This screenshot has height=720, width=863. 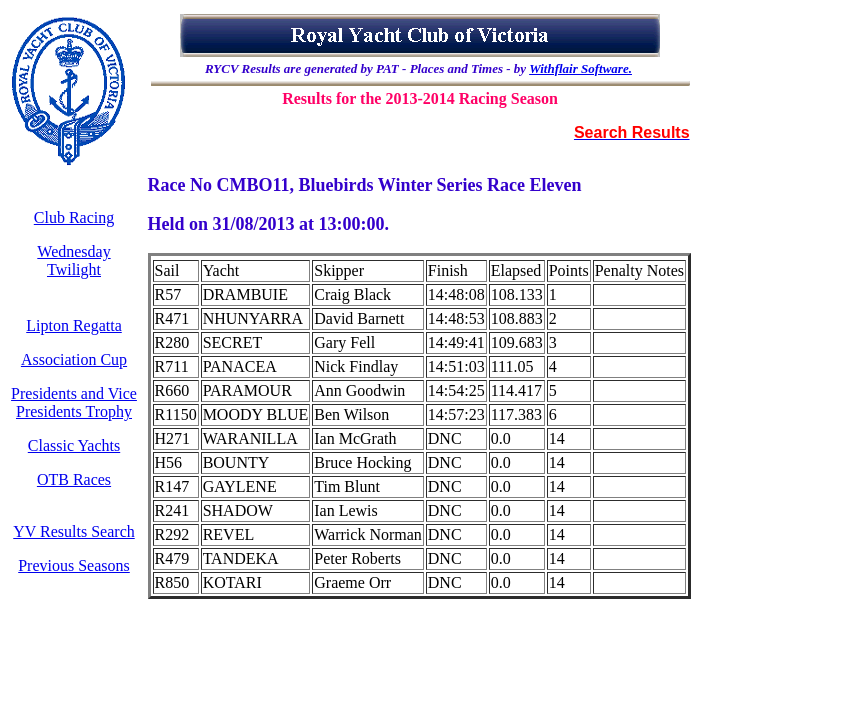 What do you see at coordinates (73, 260) in the screenshot?
I see `Wednesday Twilight` at bounding box center [73, 260].